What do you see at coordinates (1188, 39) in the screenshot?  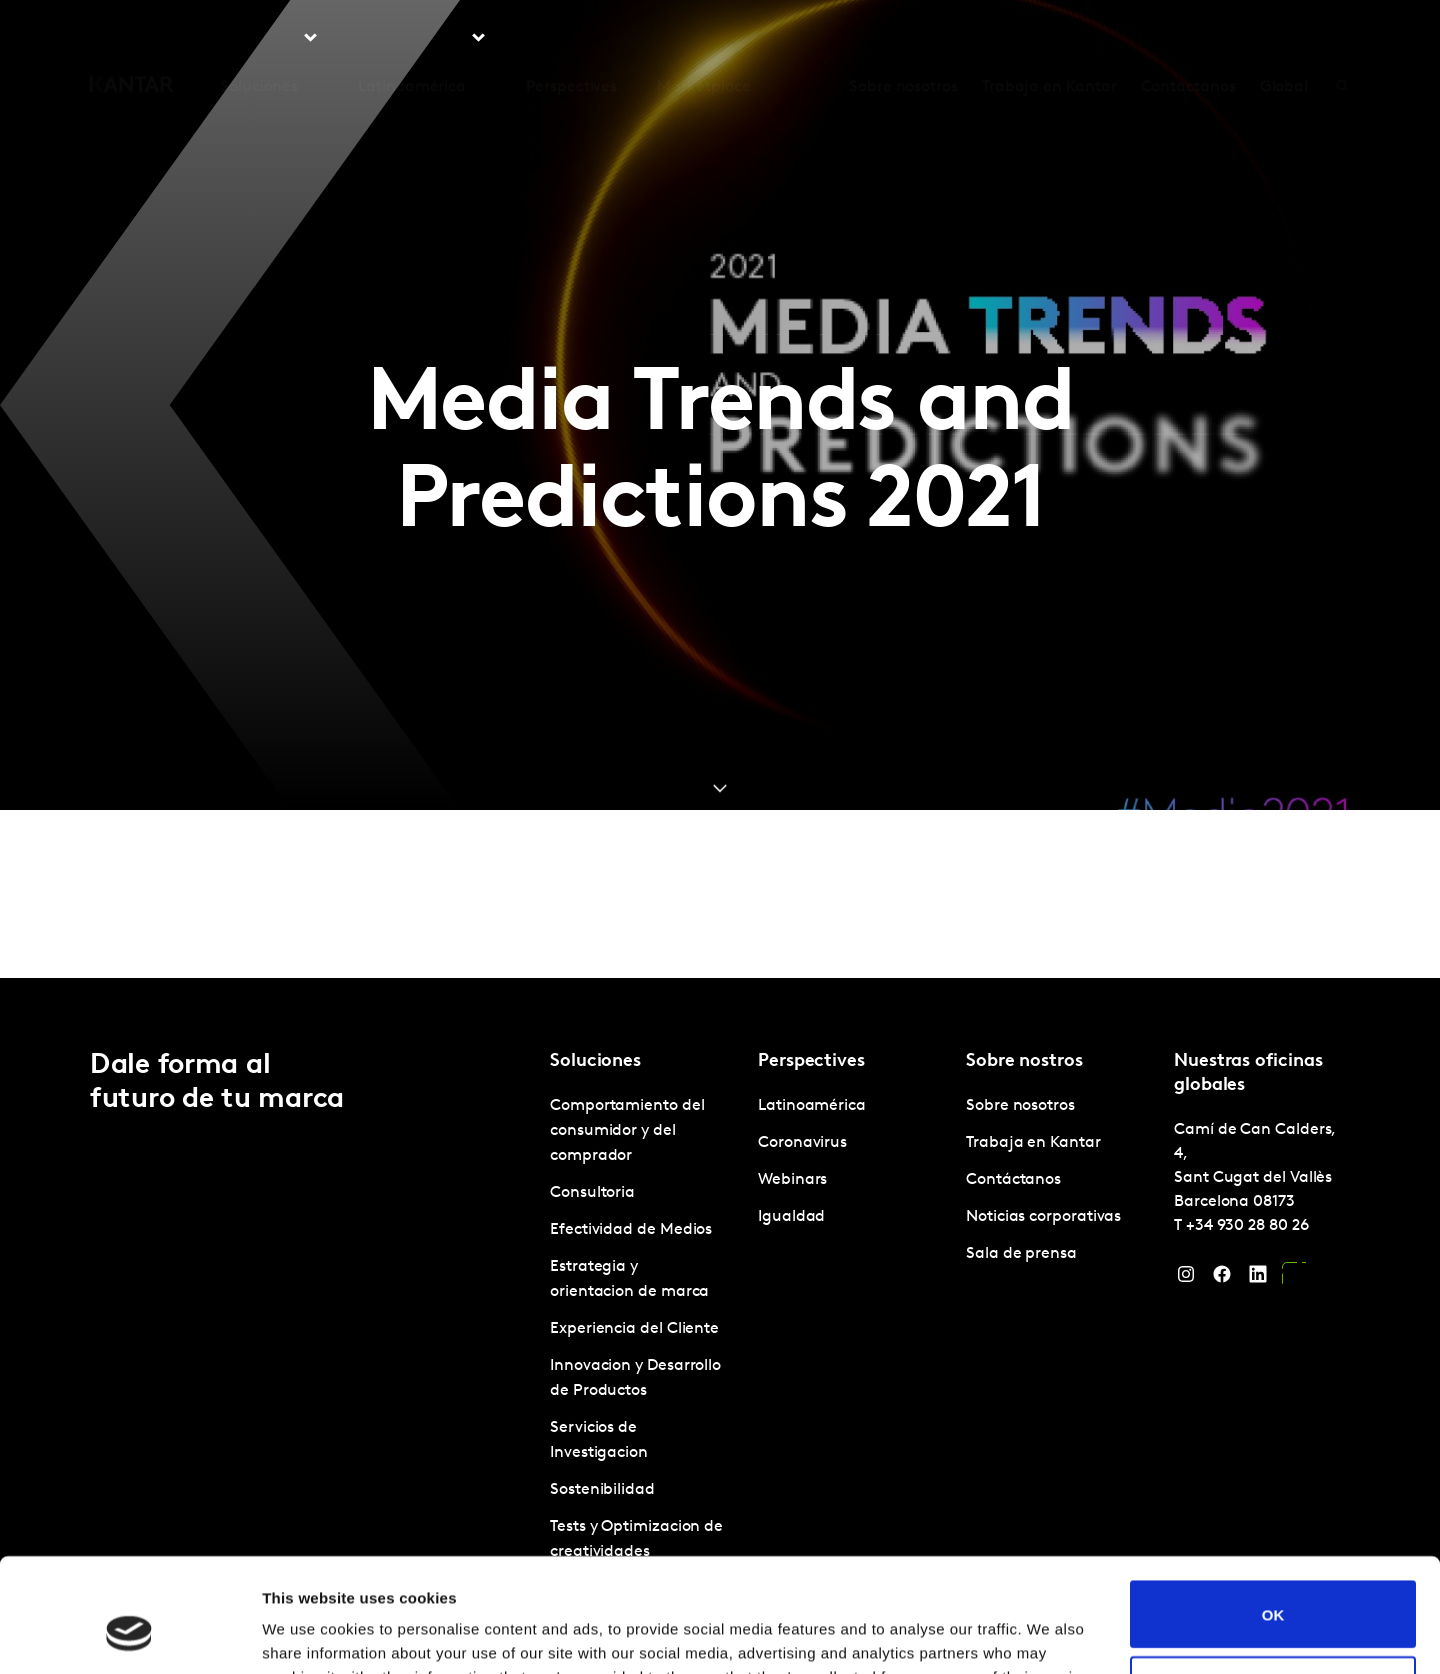 I see `Contáctanos` at bounding box center [1188, 39].